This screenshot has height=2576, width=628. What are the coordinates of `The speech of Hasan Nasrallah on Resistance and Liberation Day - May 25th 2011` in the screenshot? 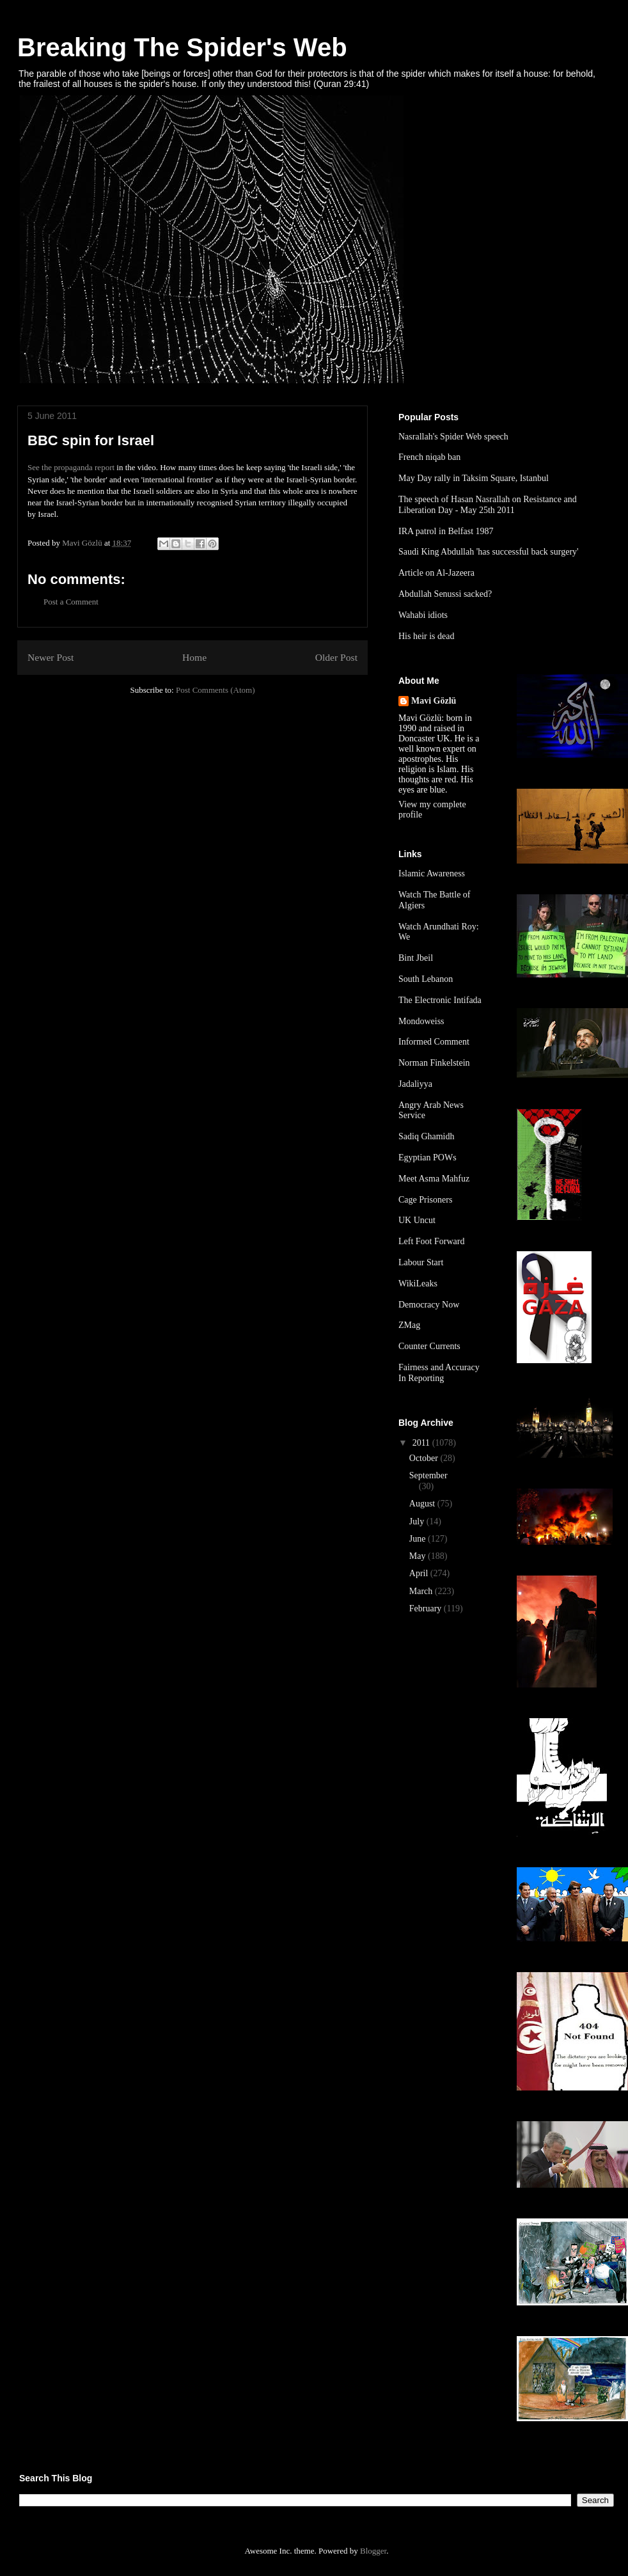 It's located at (487, 504).